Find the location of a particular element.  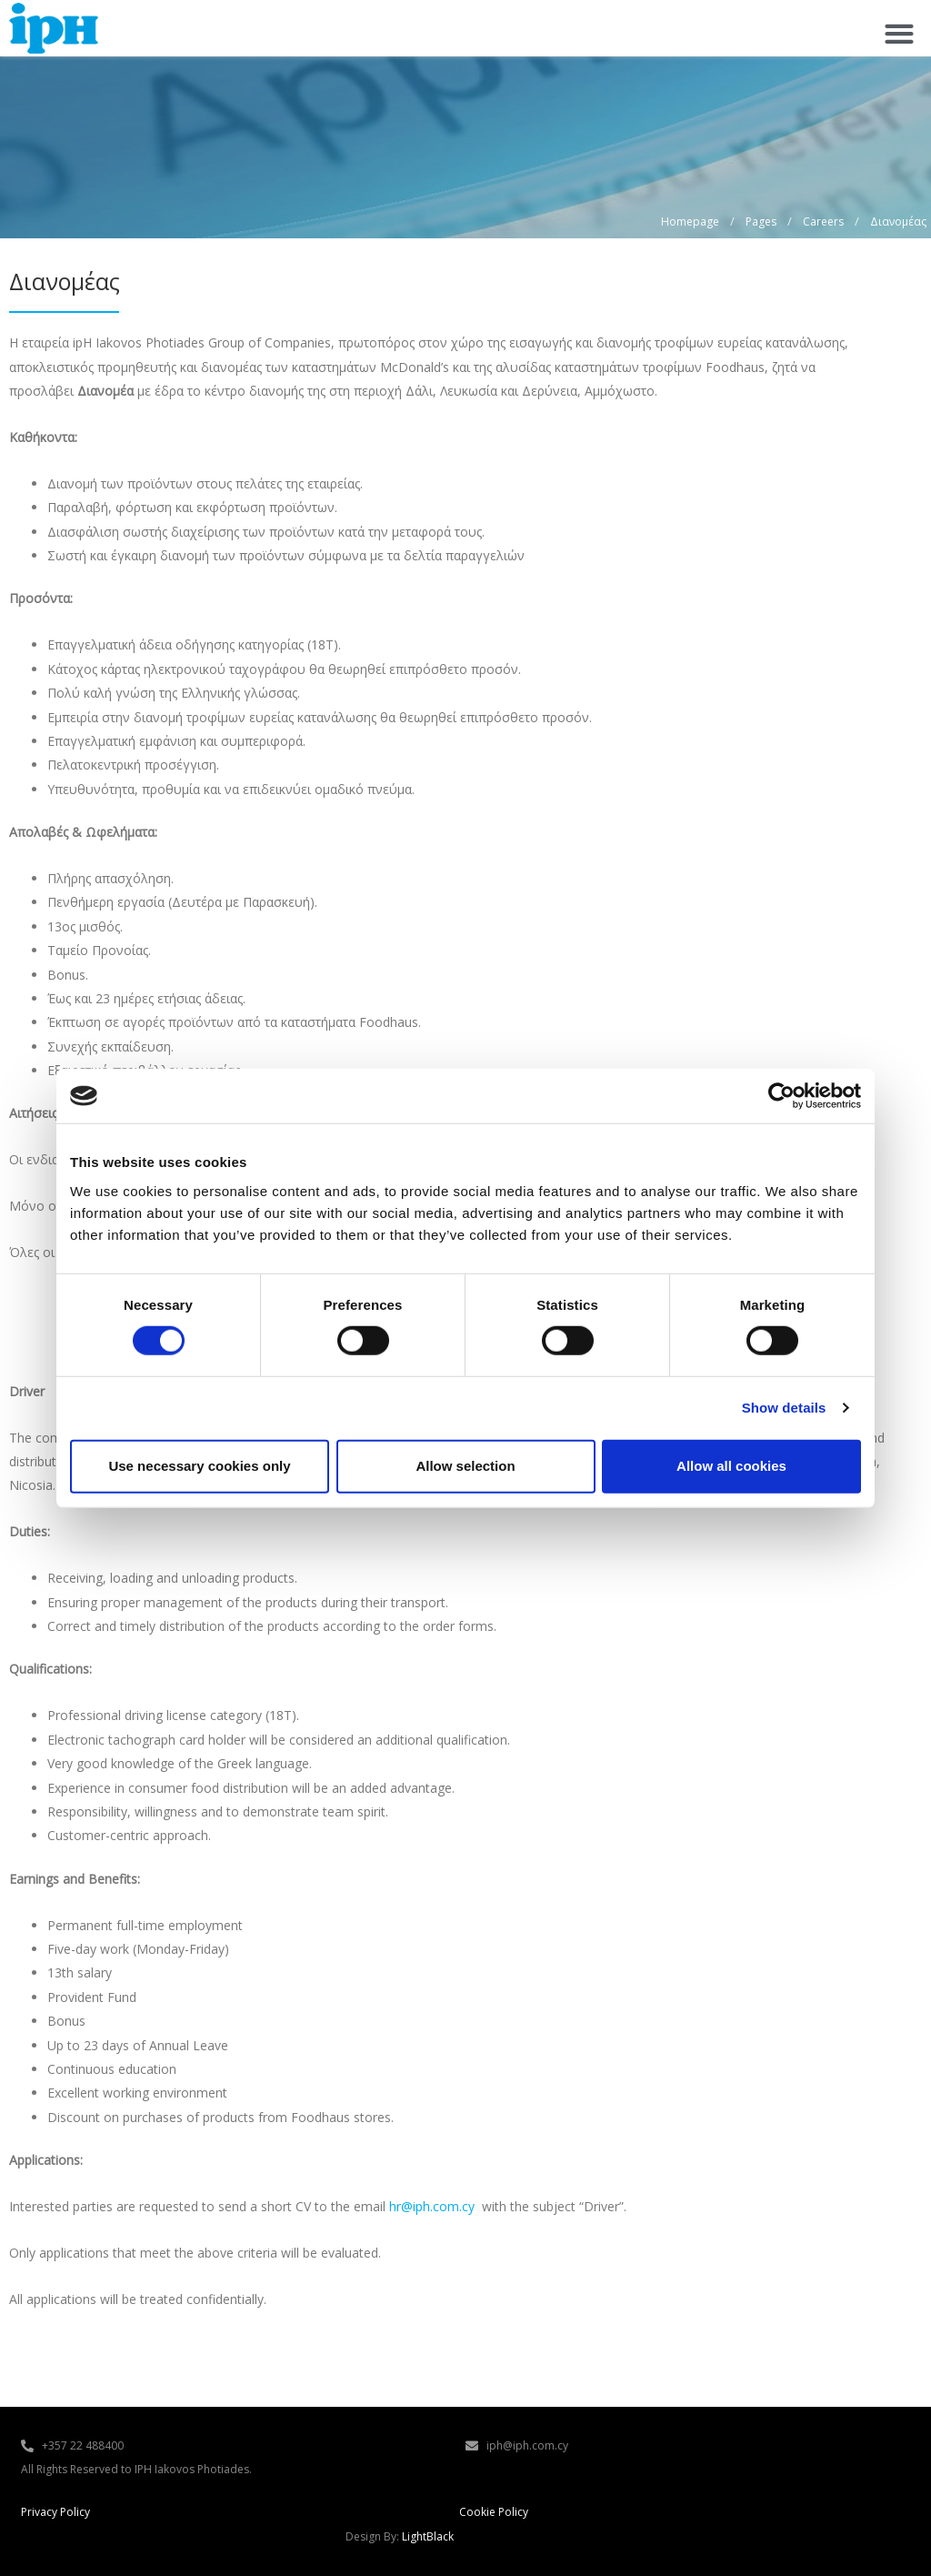

Cookie Policy is located at coordinates (493, 2512).